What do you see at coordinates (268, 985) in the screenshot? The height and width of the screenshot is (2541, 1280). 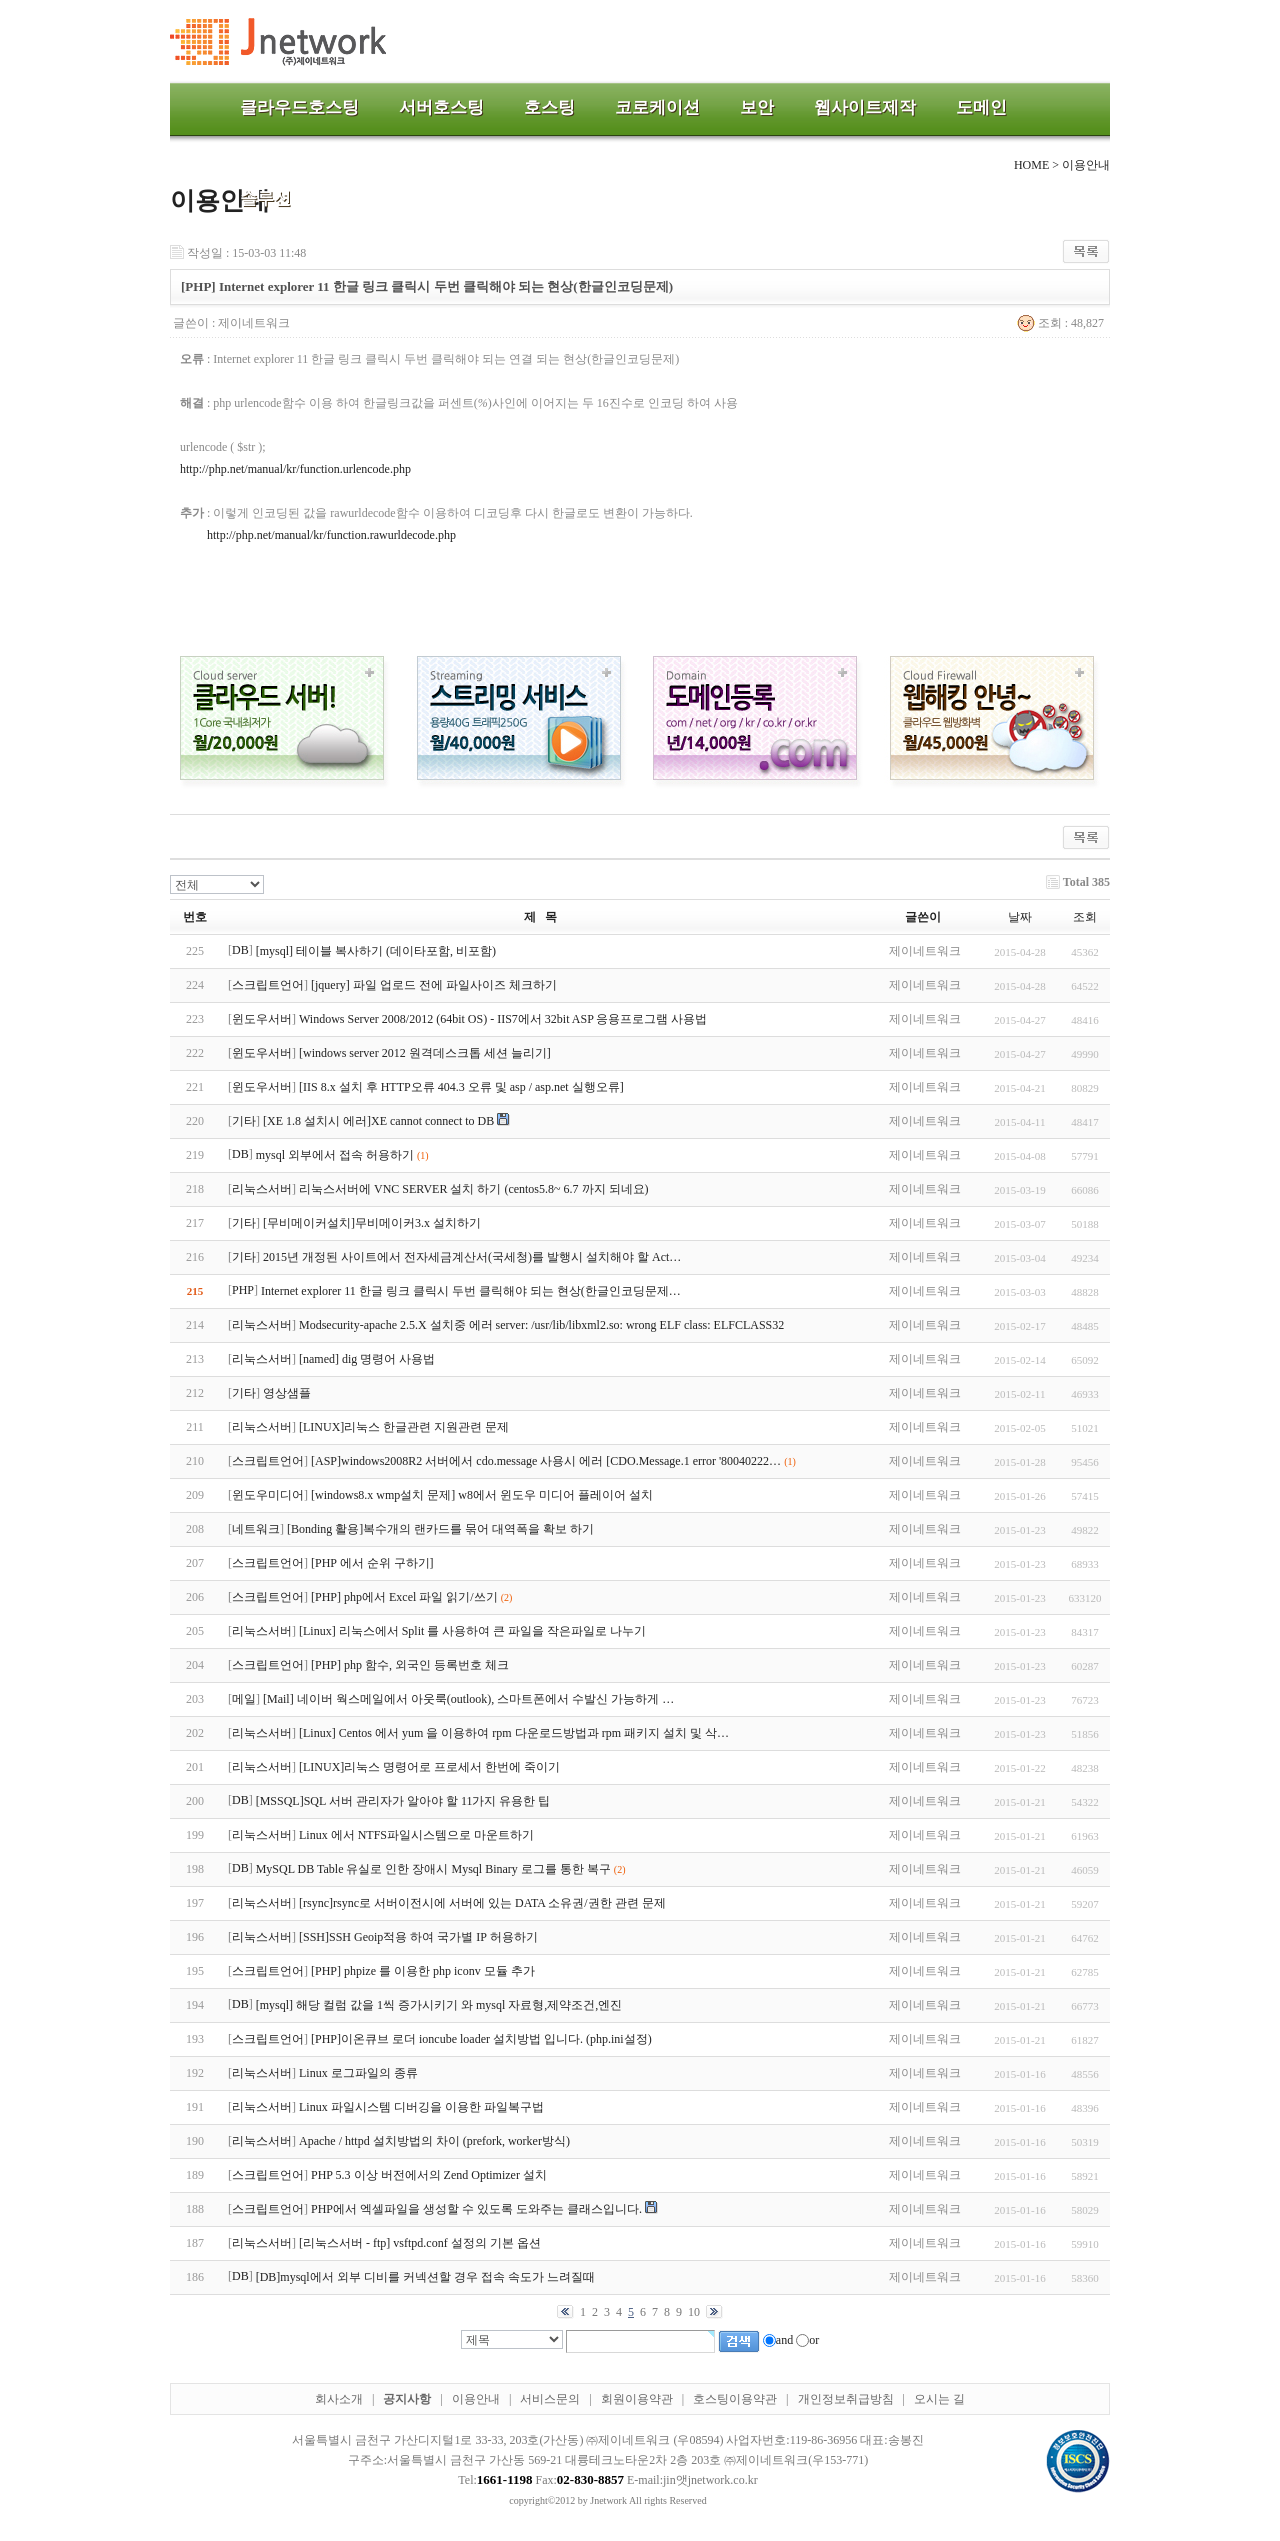 I see `스크립트언어` at bounding box center [268, 985].